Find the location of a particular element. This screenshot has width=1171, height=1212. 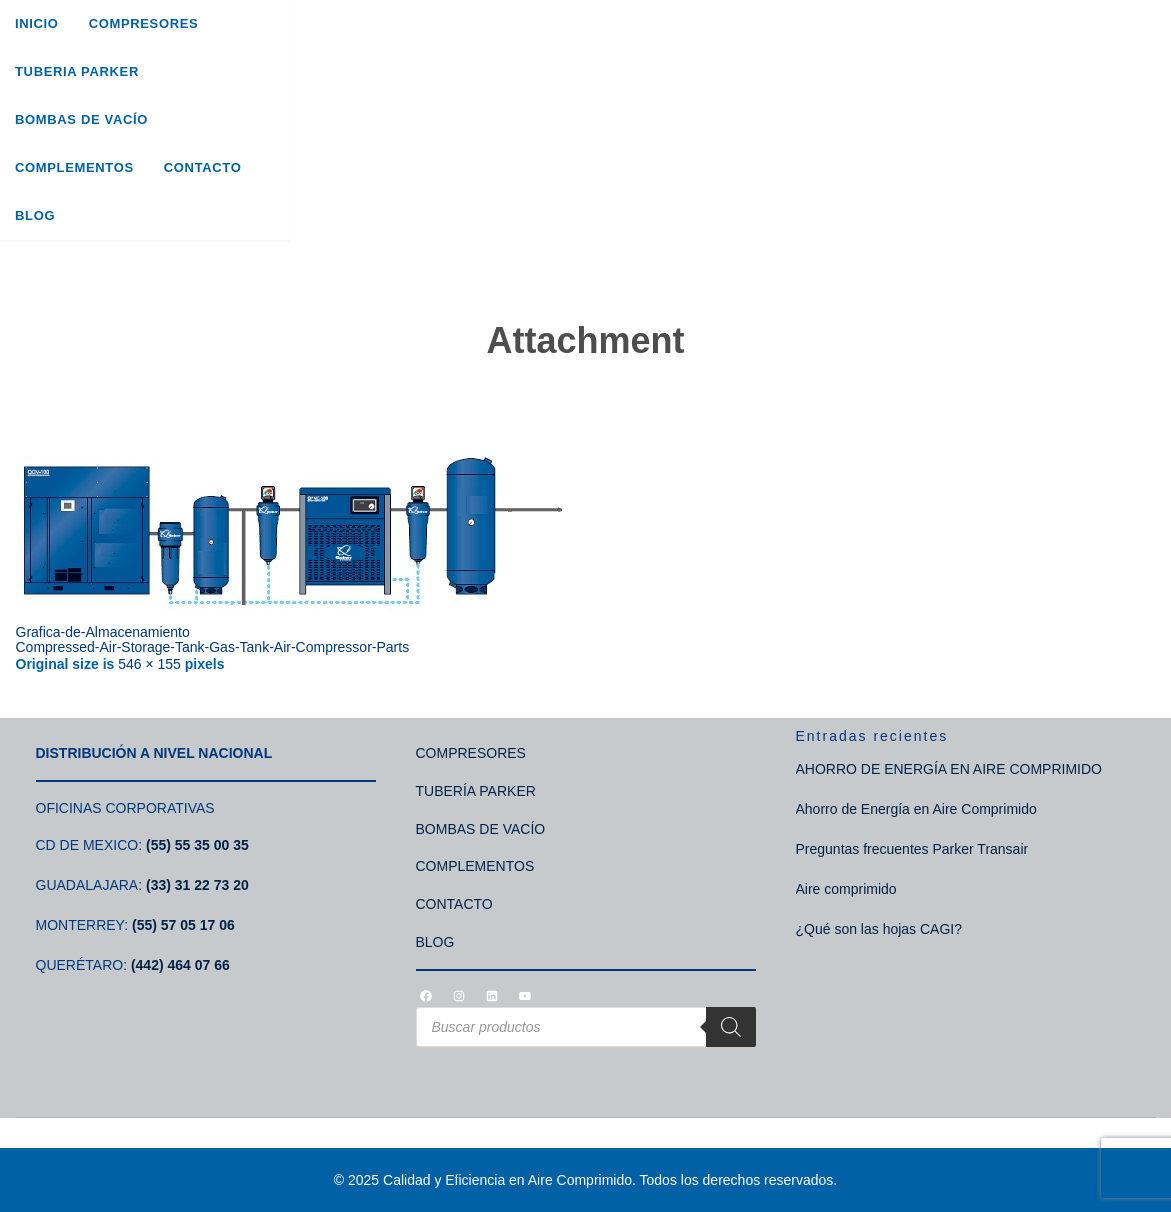

Compressed-Air-Storage-Tank-Gas-Tank-Air-Compressor-Parts is located at coordinates (213, 647).